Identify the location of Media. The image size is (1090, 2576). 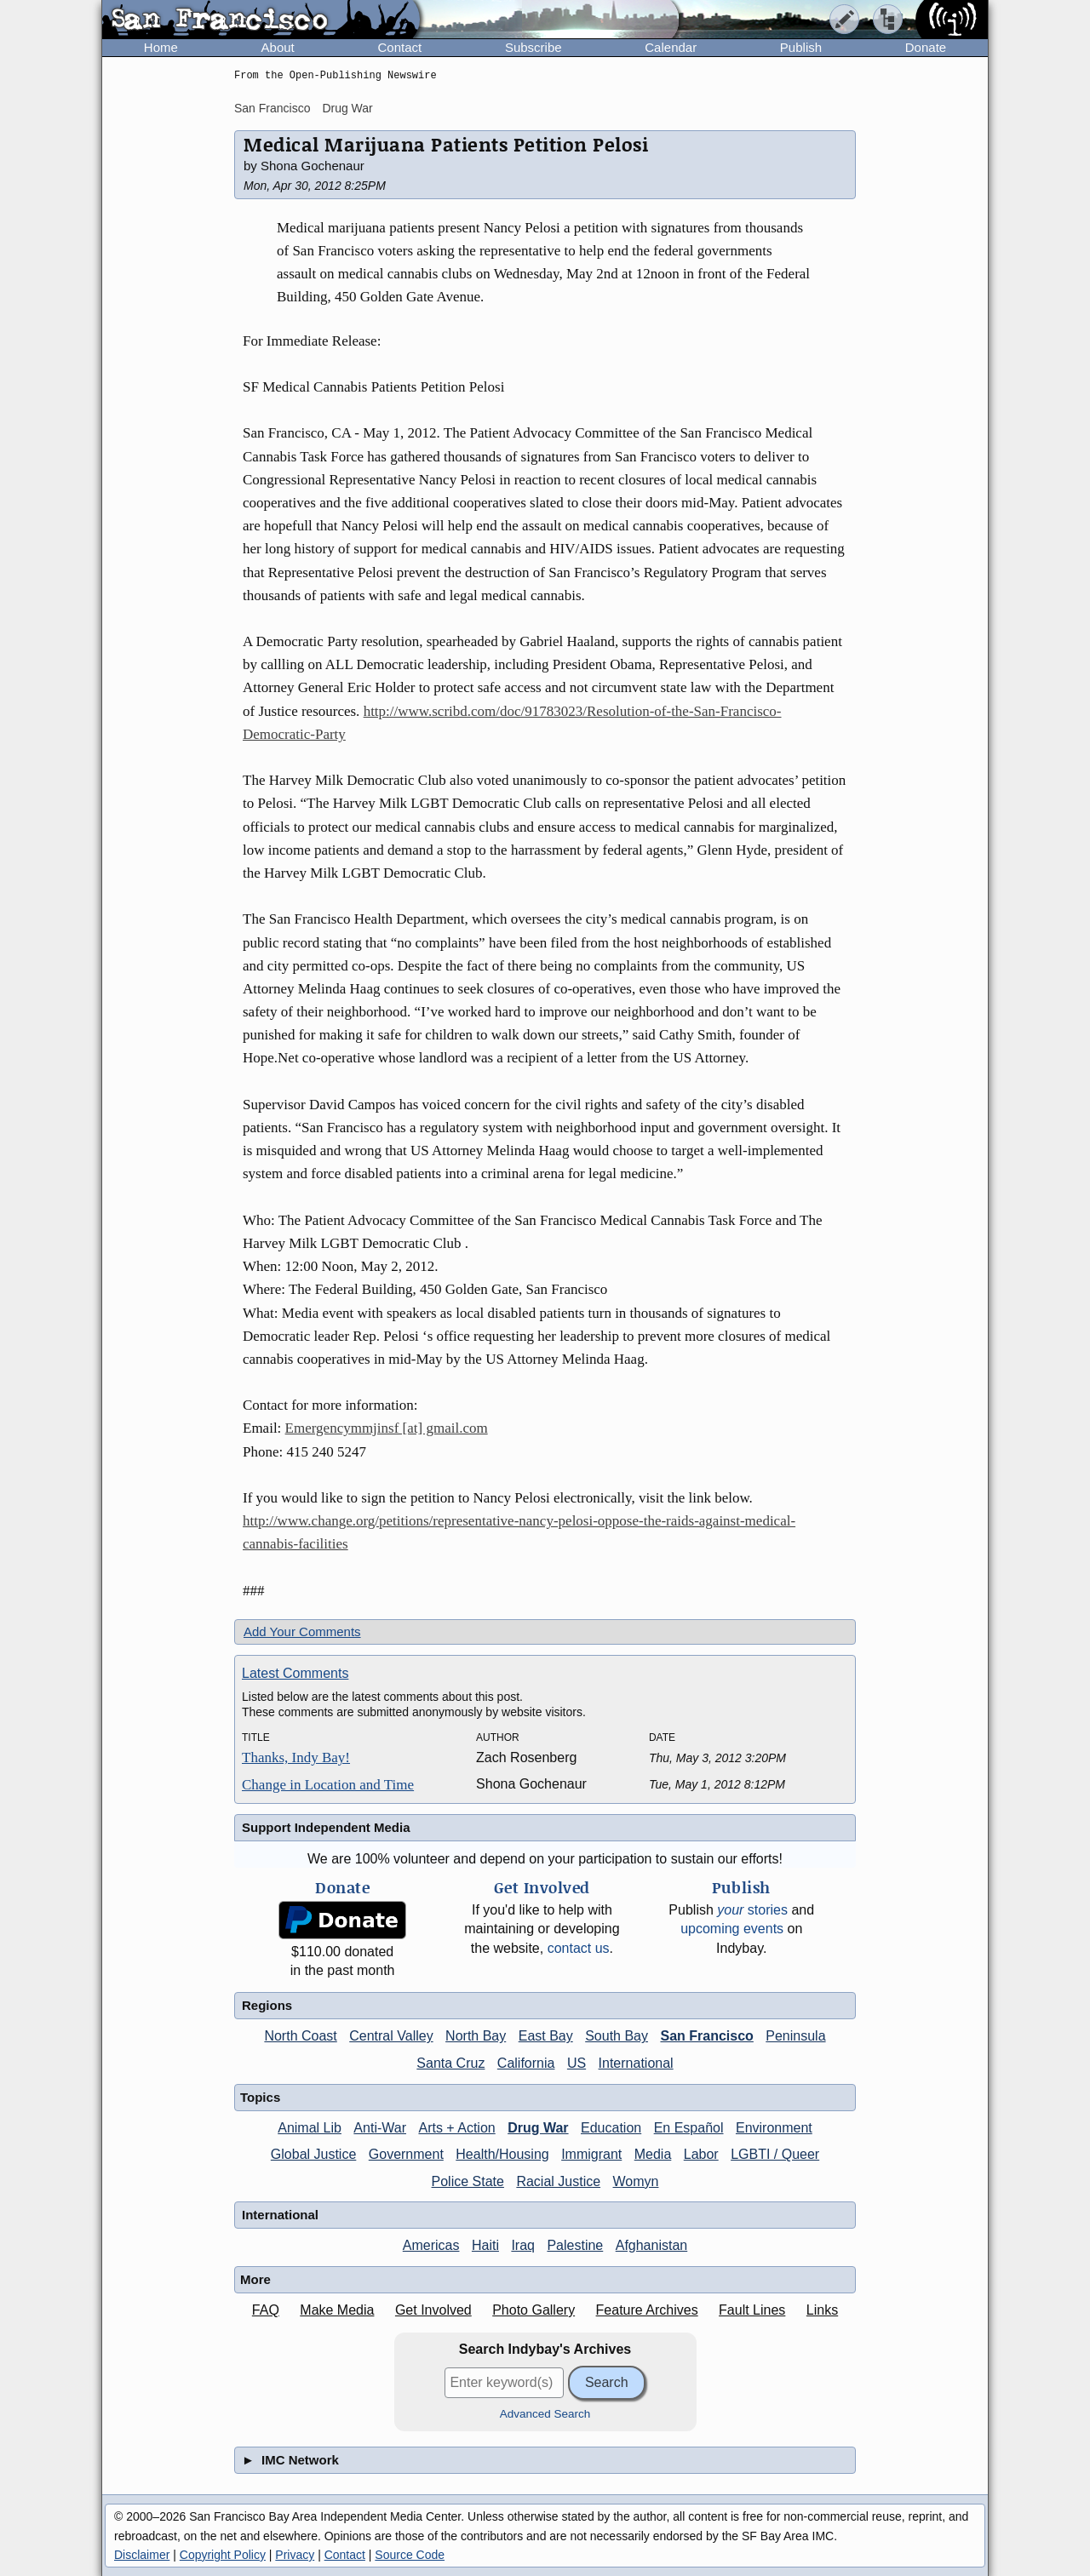
(653, 2154).